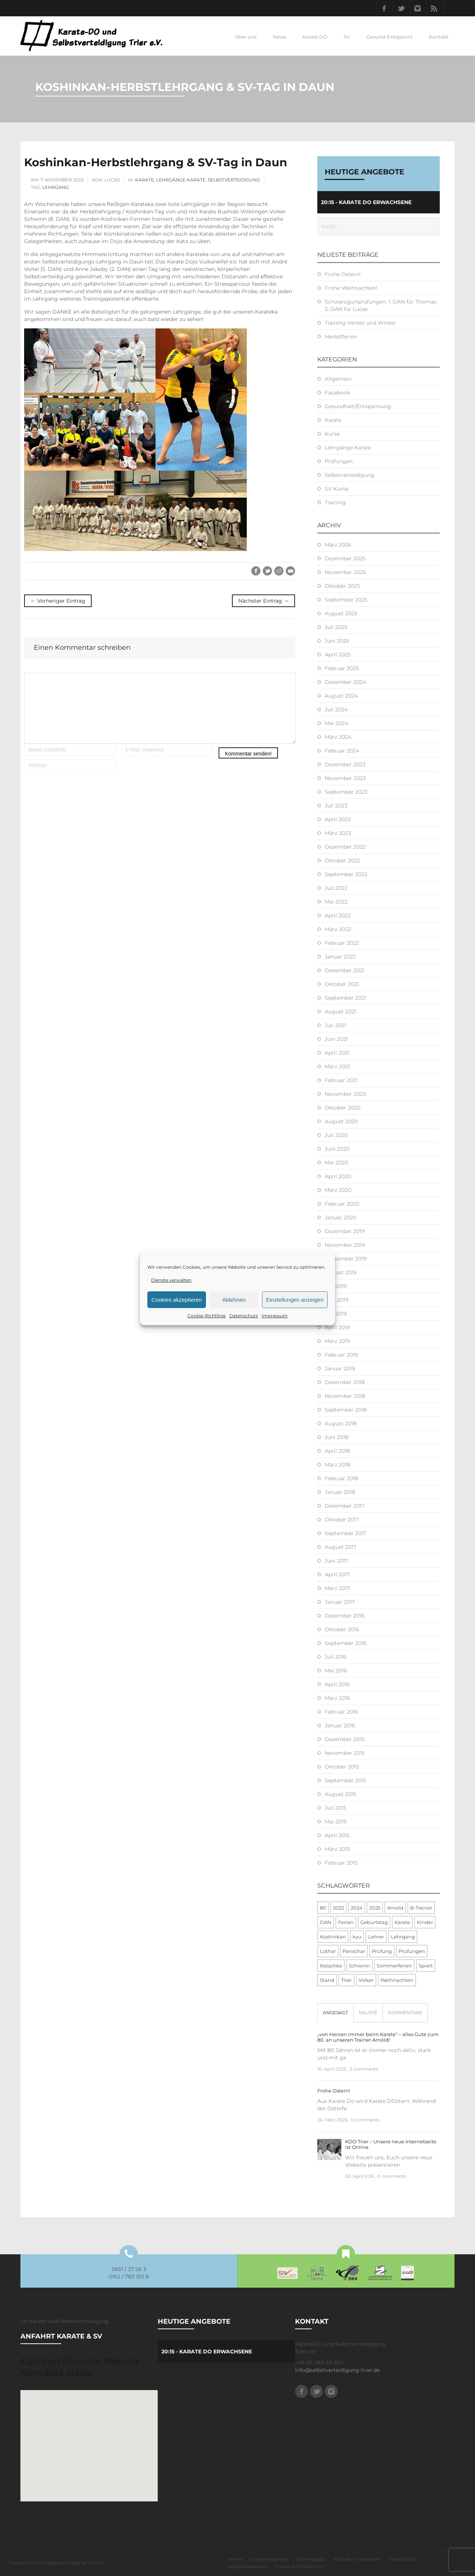 This screenshot has height=2576, width=475. Describe the element at coordinates (327, 1980) in the screenshot. I see `Stand [Stand (1 Eintrag)]` at that location.